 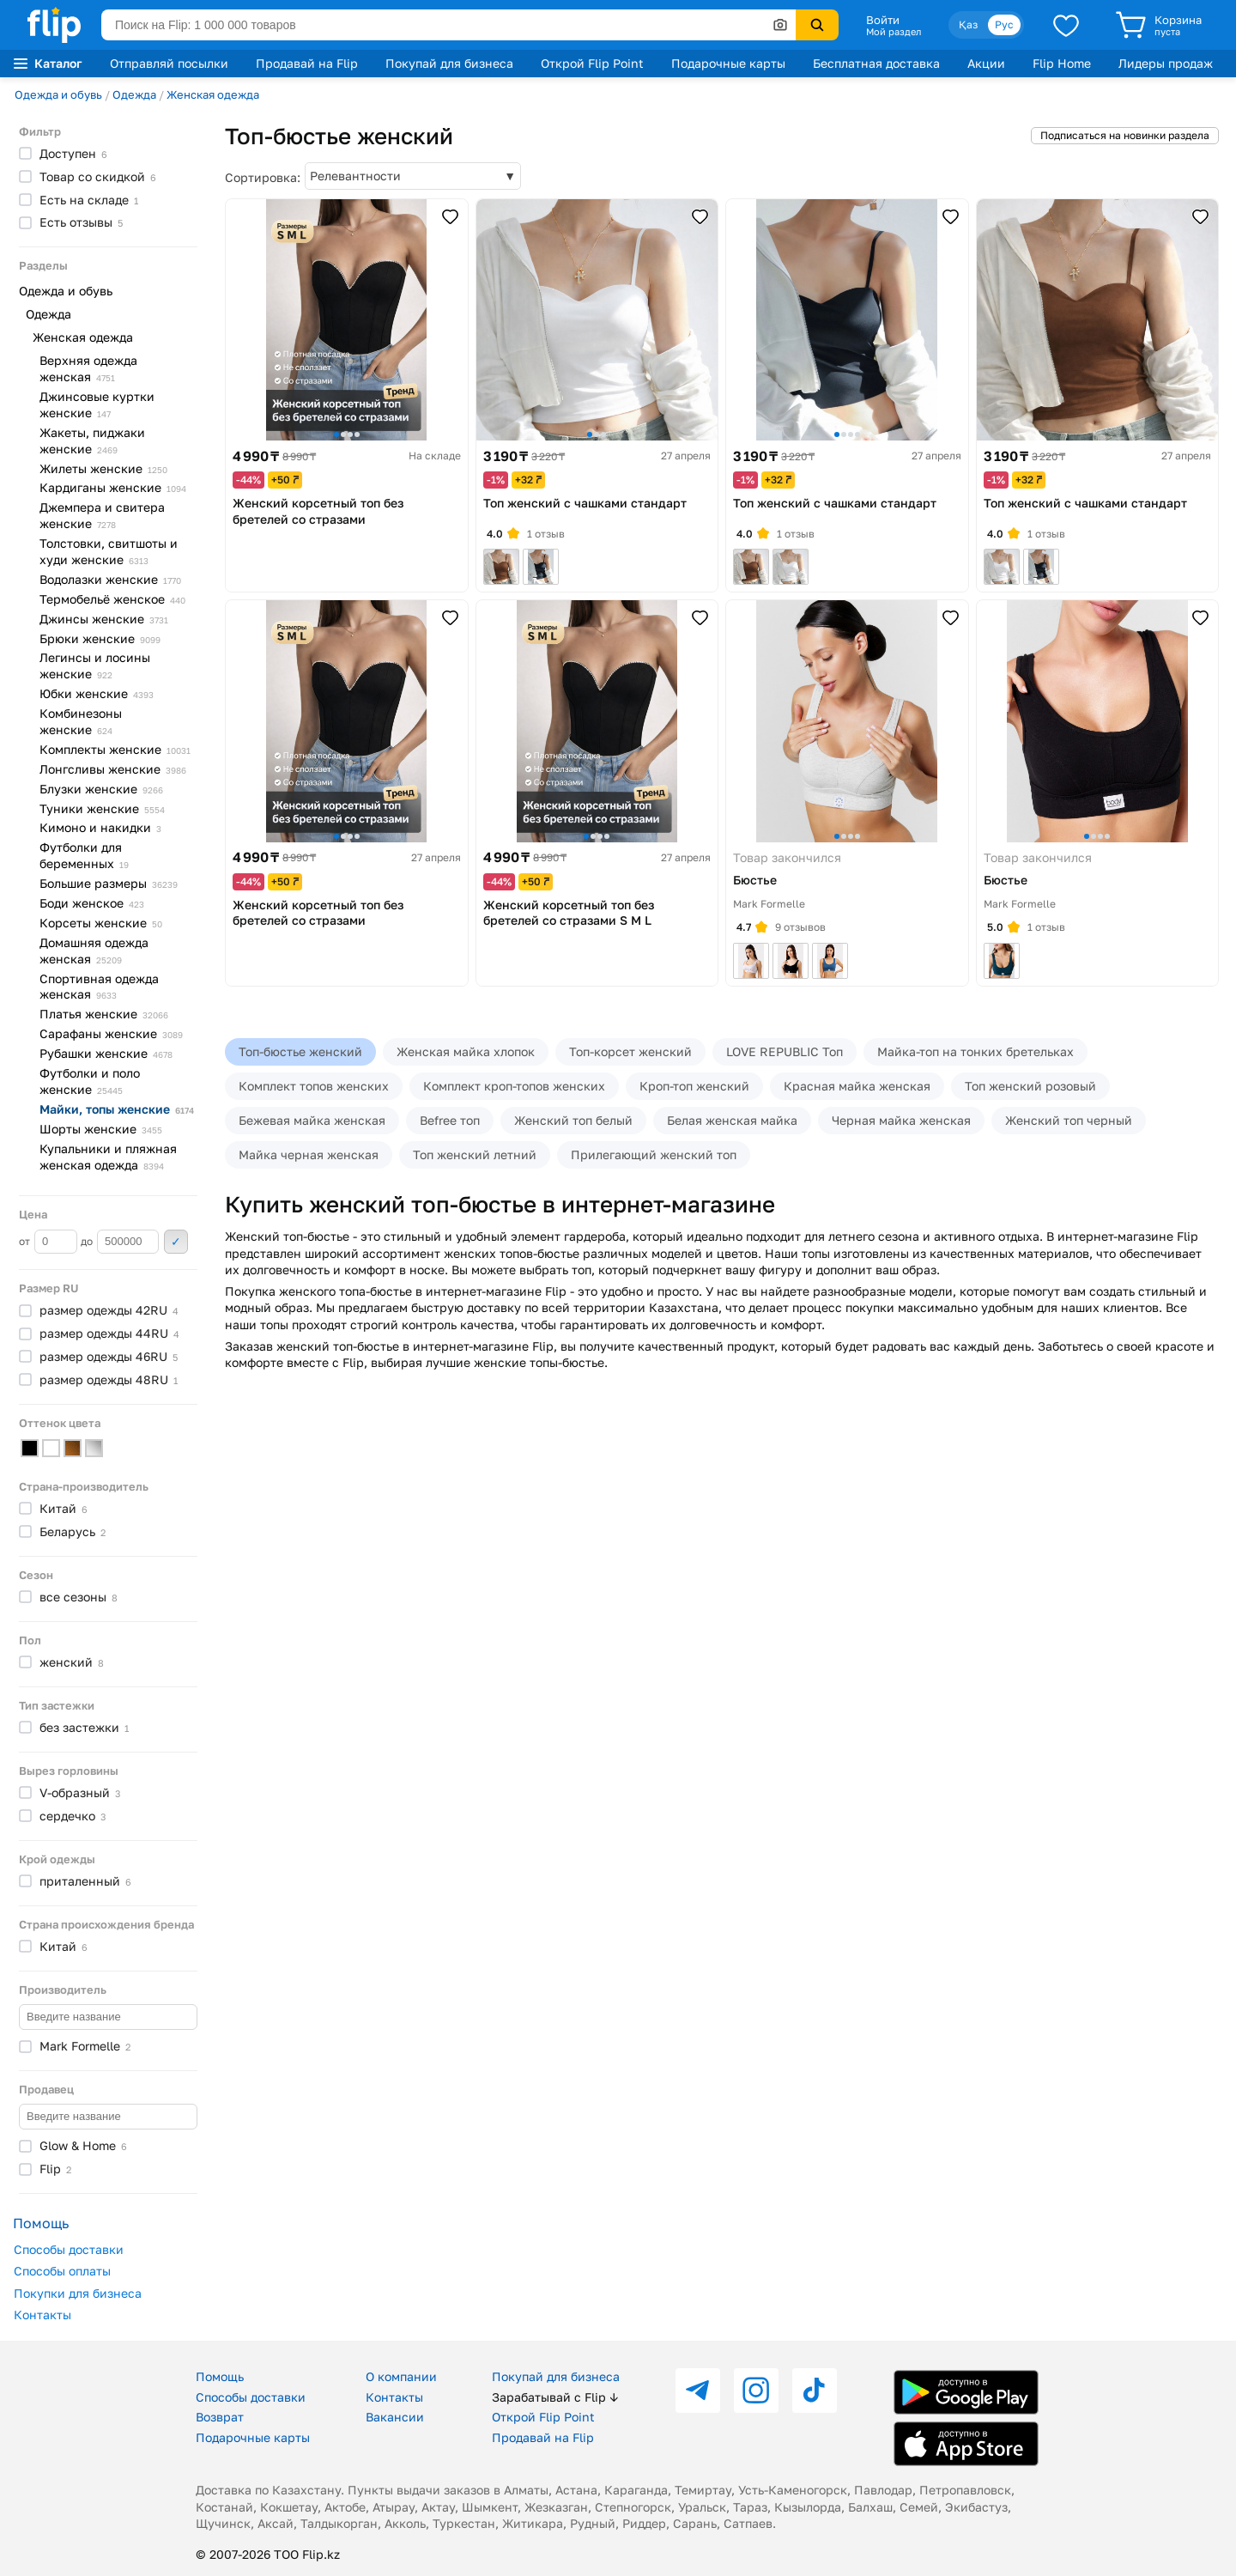 What do you see at coordinates (100, 922) in the screenshot?
I see `Корсеты` at bounding box center [100, 922].